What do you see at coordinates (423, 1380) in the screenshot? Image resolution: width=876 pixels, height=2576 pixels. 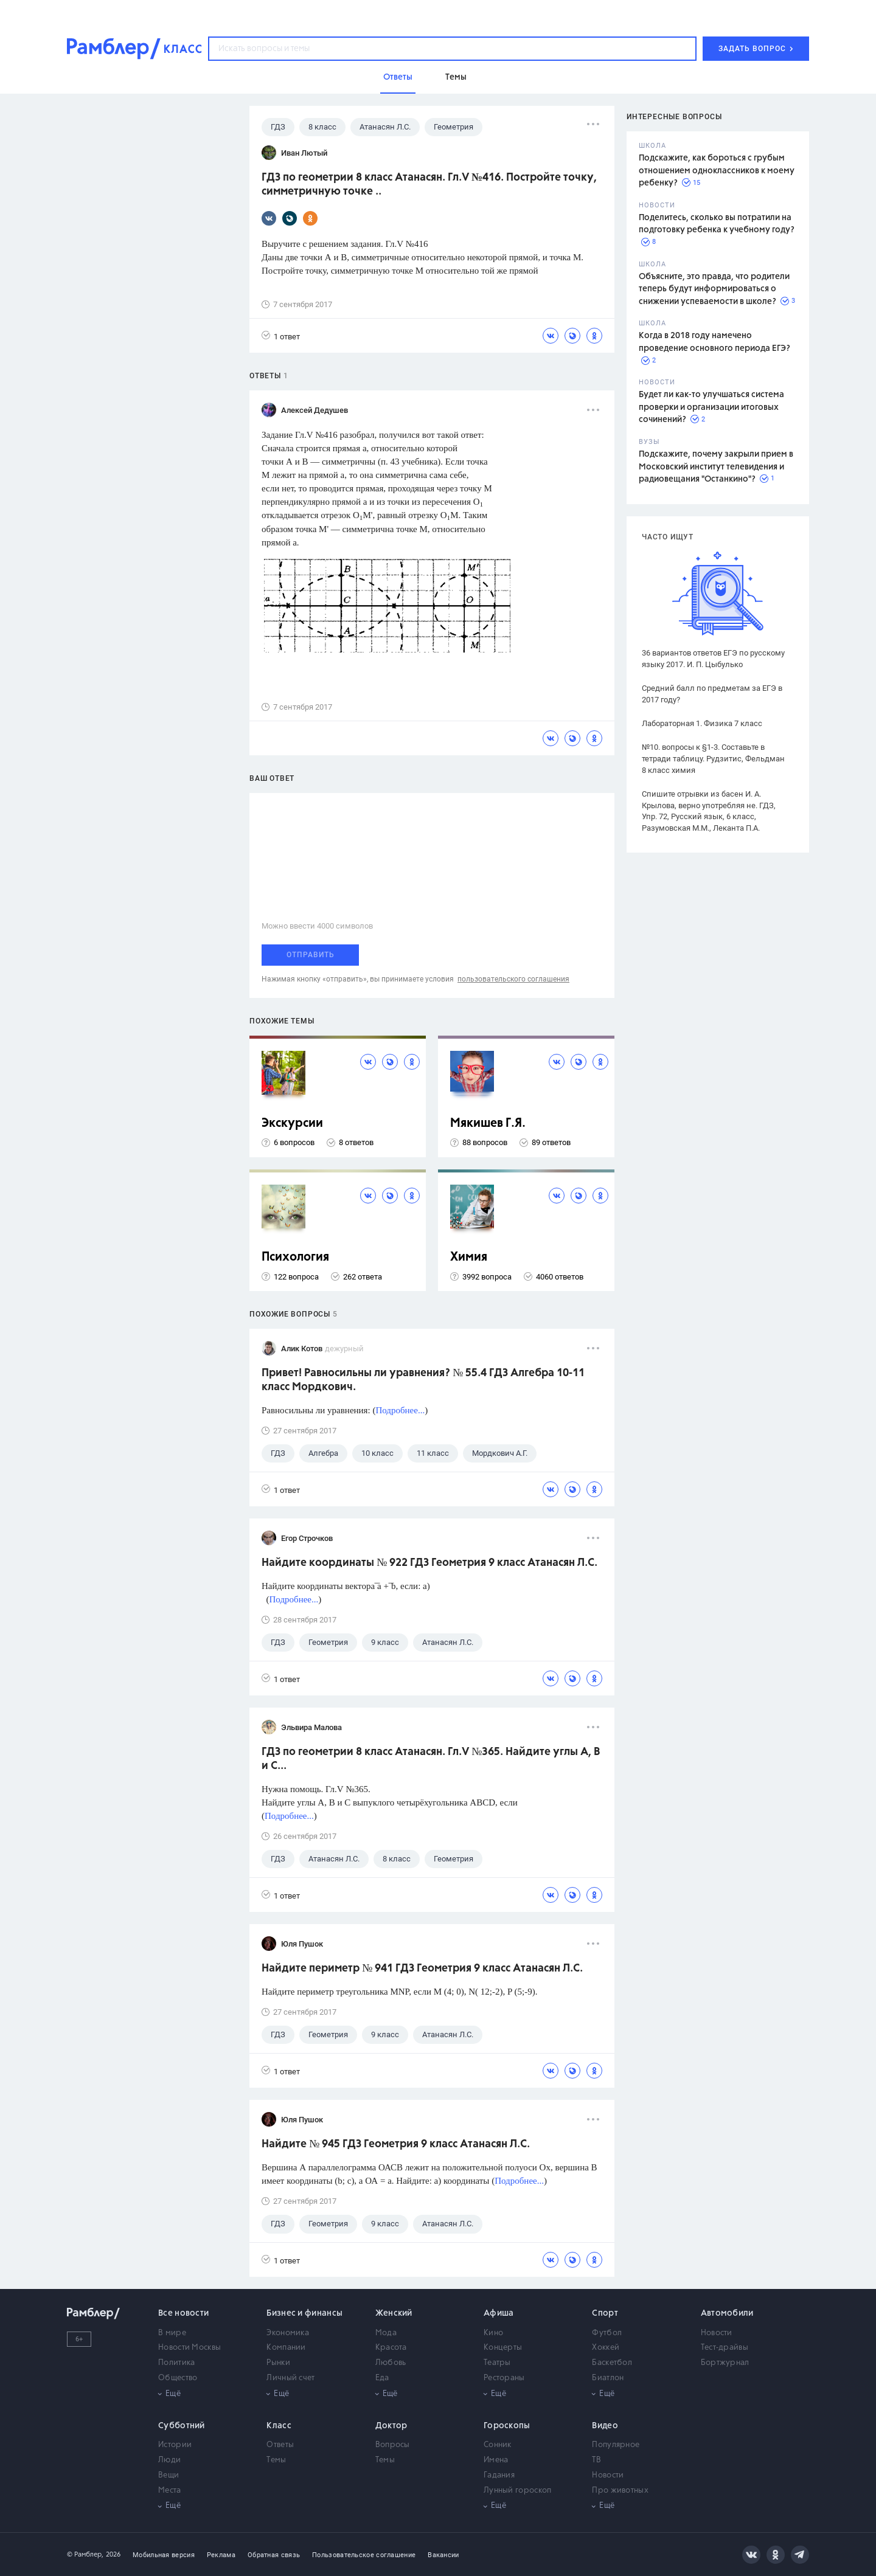 I see `Привет! Равносильны ли уравнения? № 55.4 ГДЗ Алгебра 10-11 класс Мордкович.` at bounding box center [423, 1380].